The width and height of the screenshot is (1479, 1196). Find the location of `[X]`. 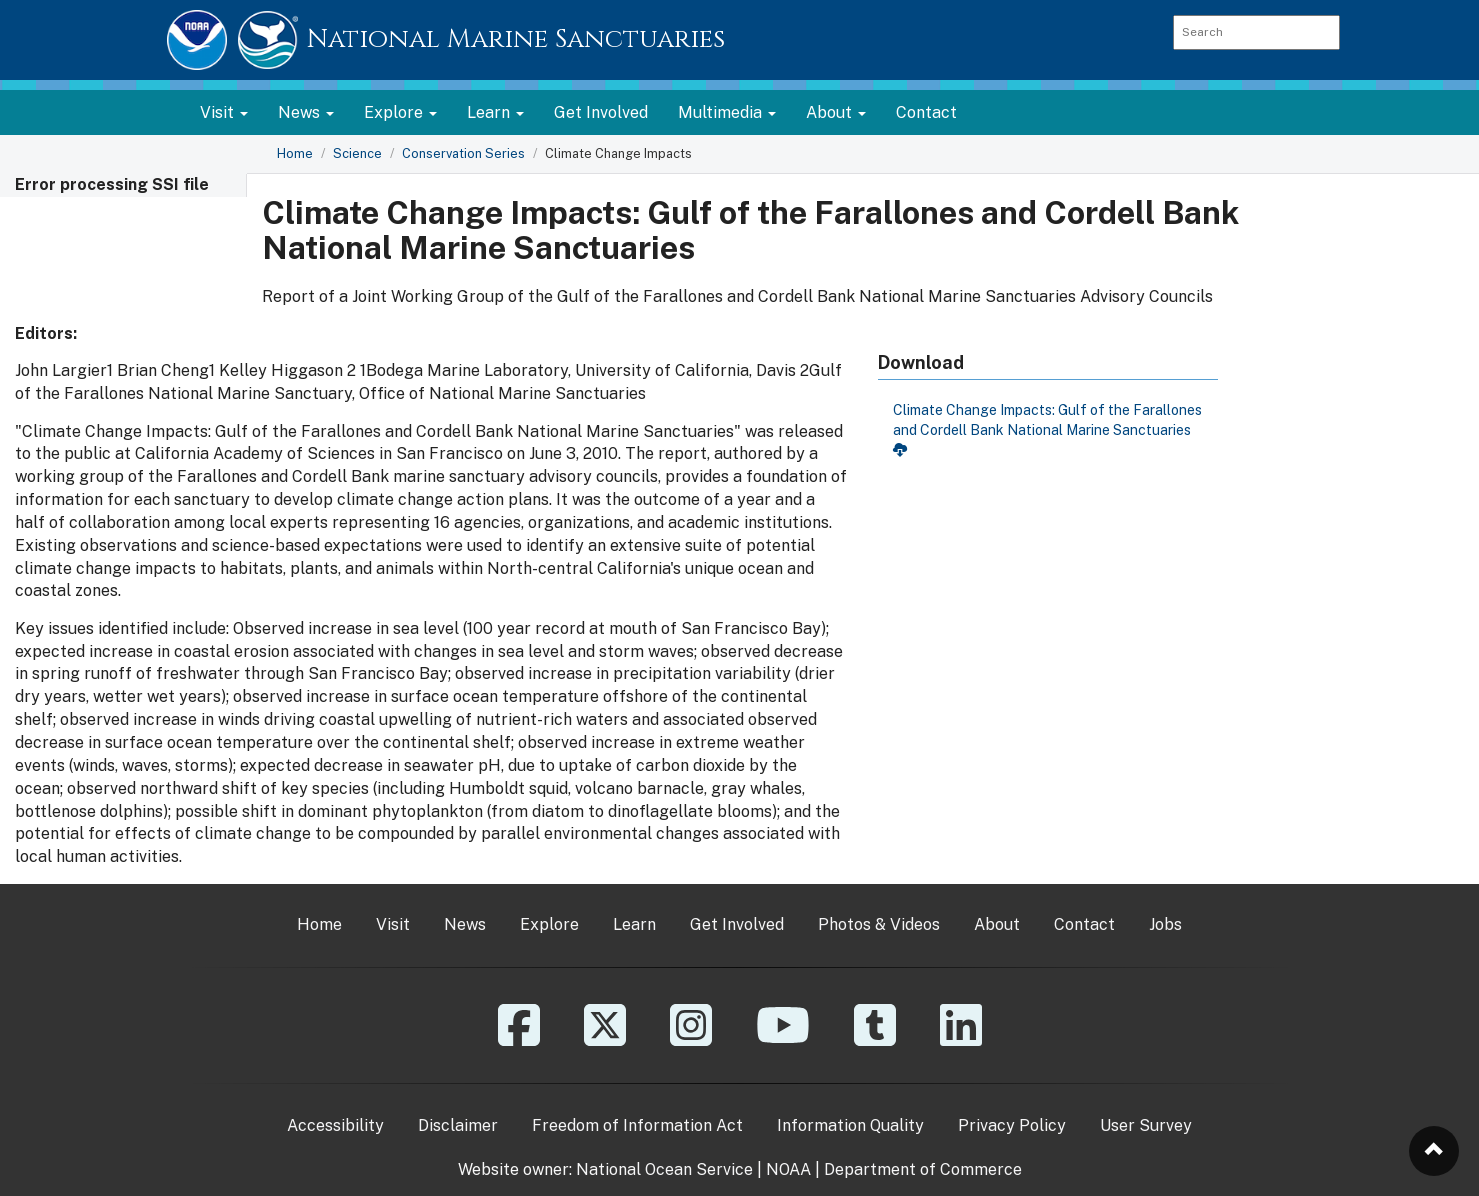

[X] is located at coordinates (605, 1039).